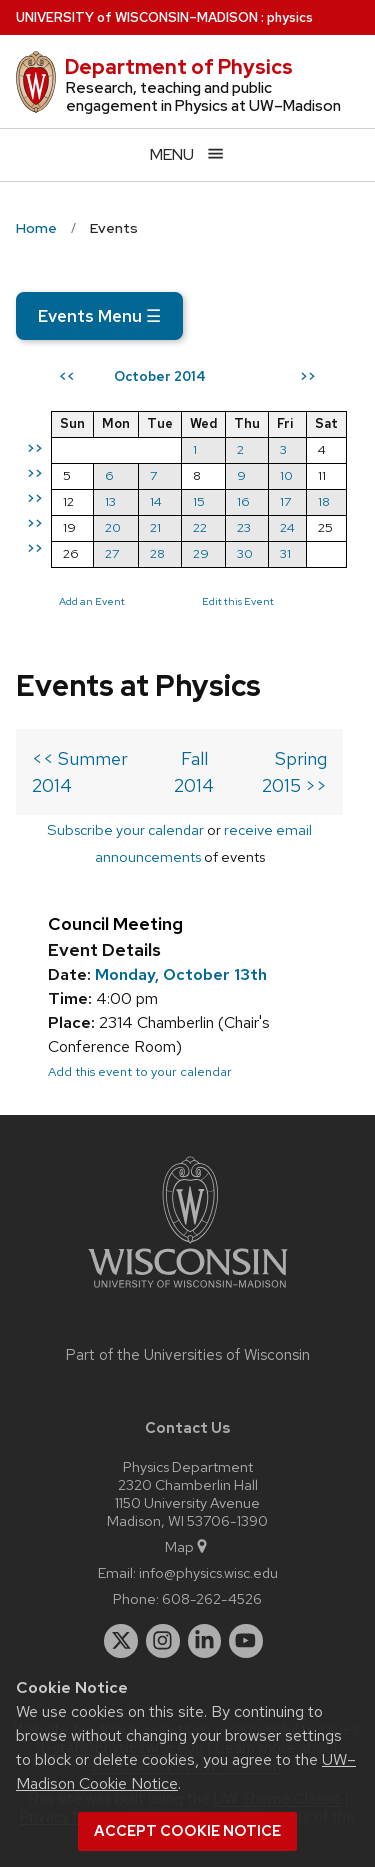 The height and width of the screenshot is (1867, 375). I want to click on 21, so click(155, 527).